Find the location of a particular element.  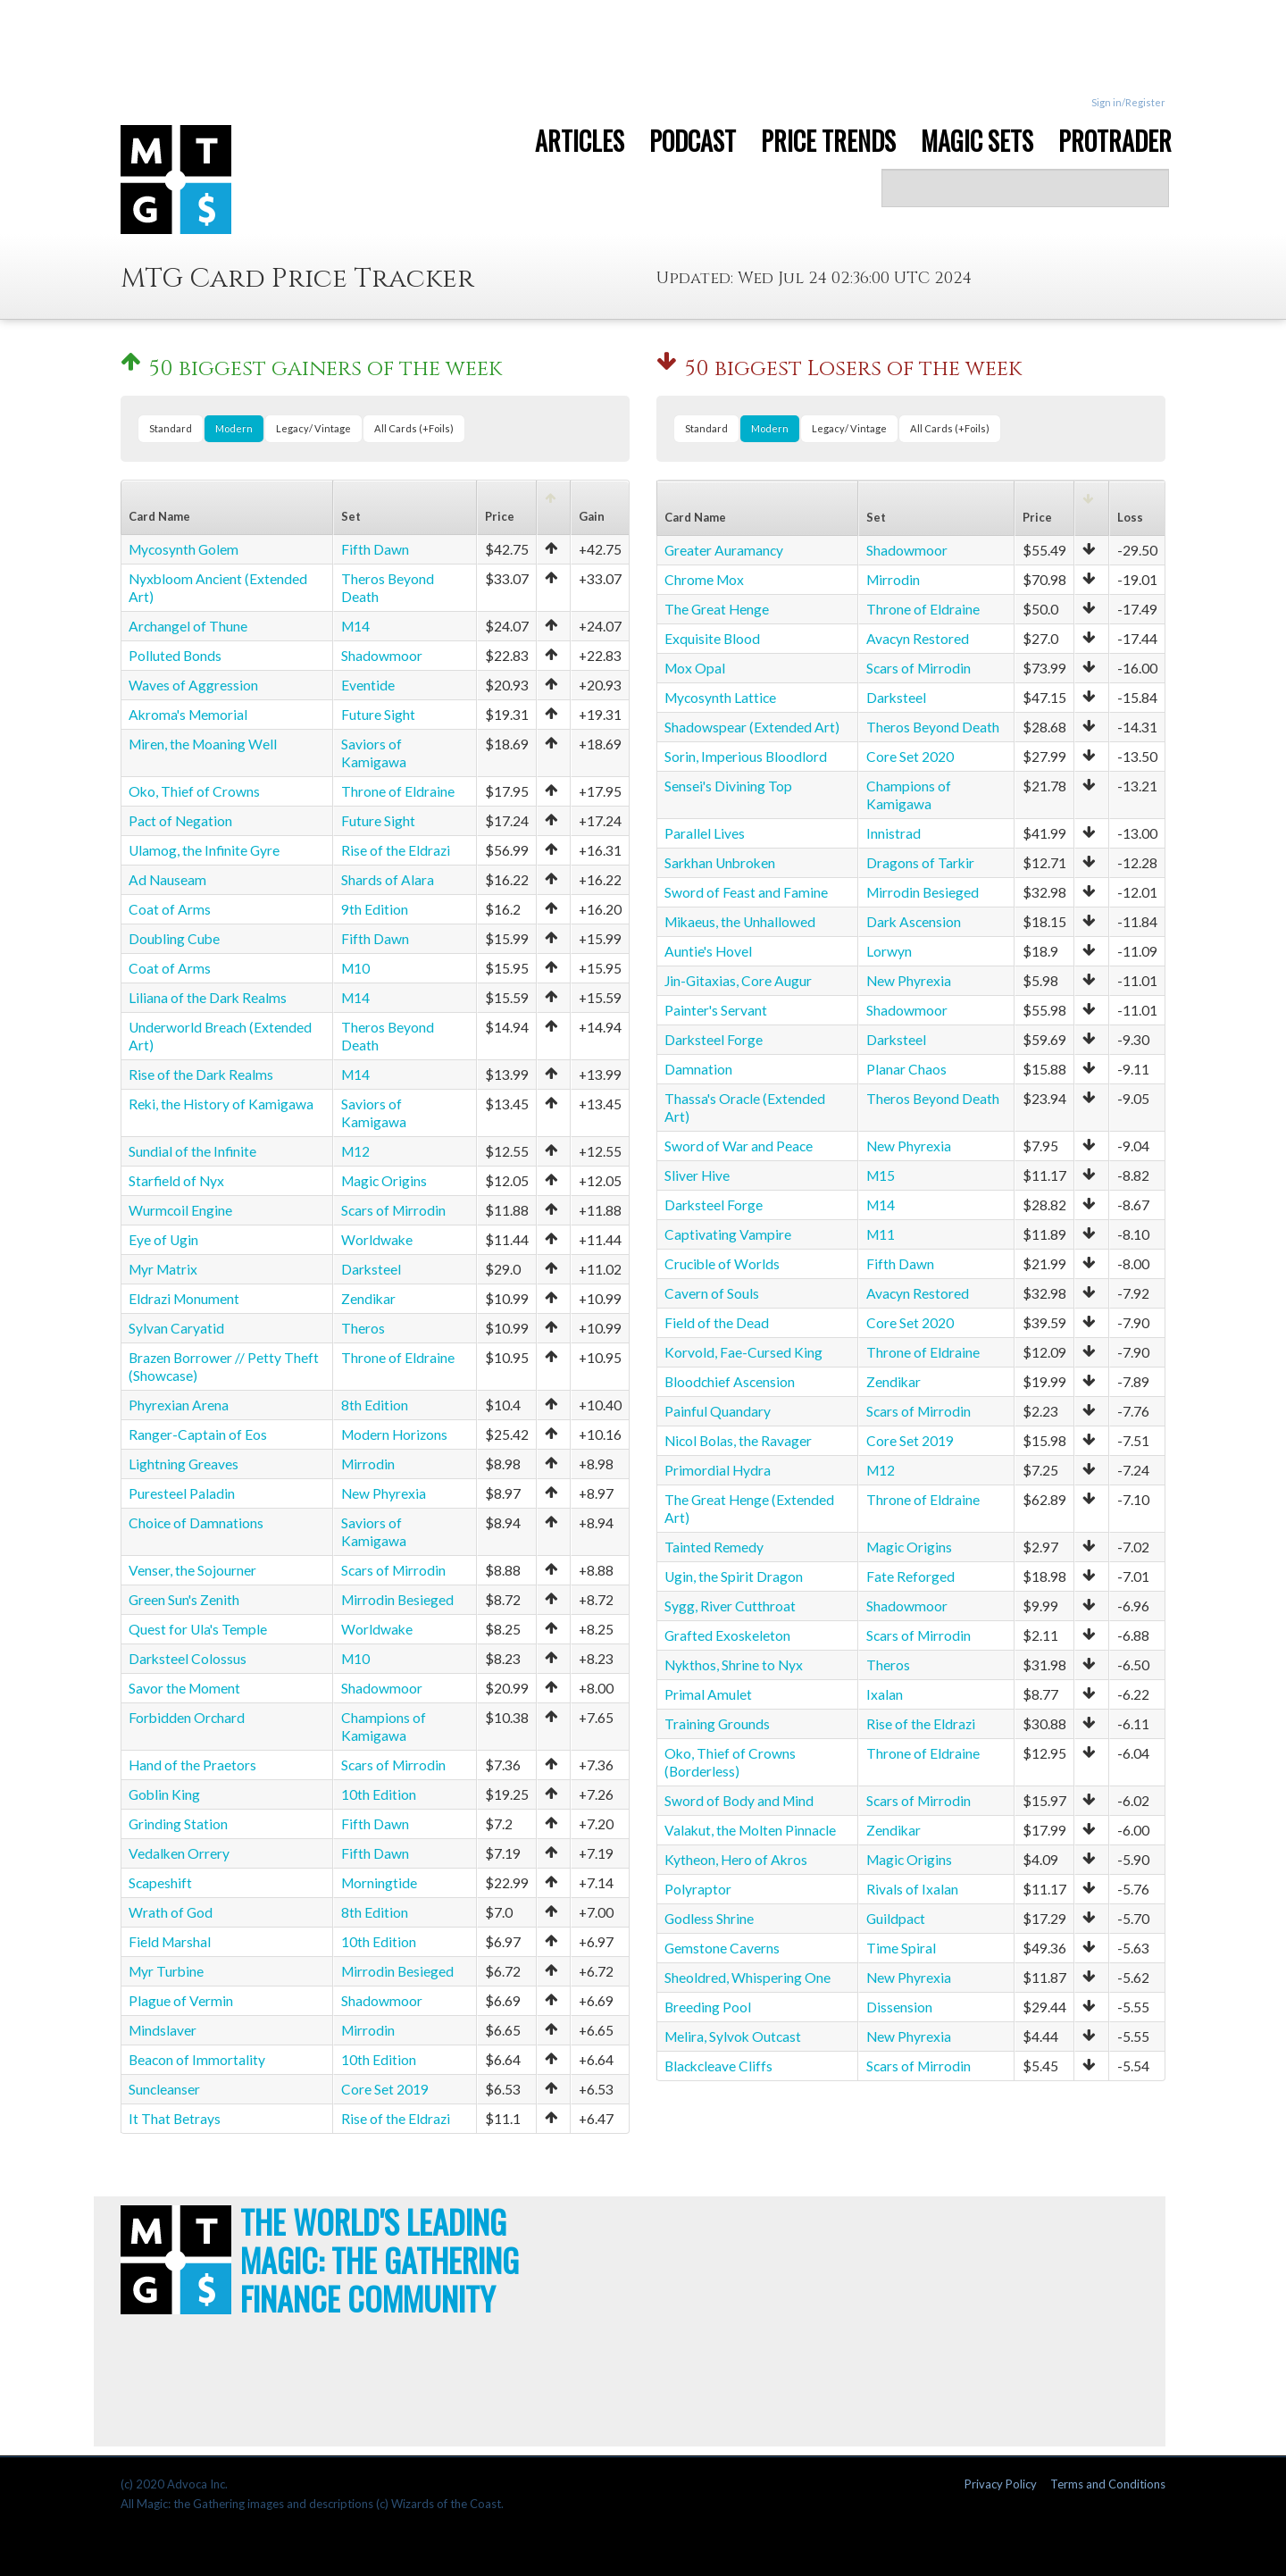

Jin-Gitaxias, Core Augur is located at coordinates (738, 981).